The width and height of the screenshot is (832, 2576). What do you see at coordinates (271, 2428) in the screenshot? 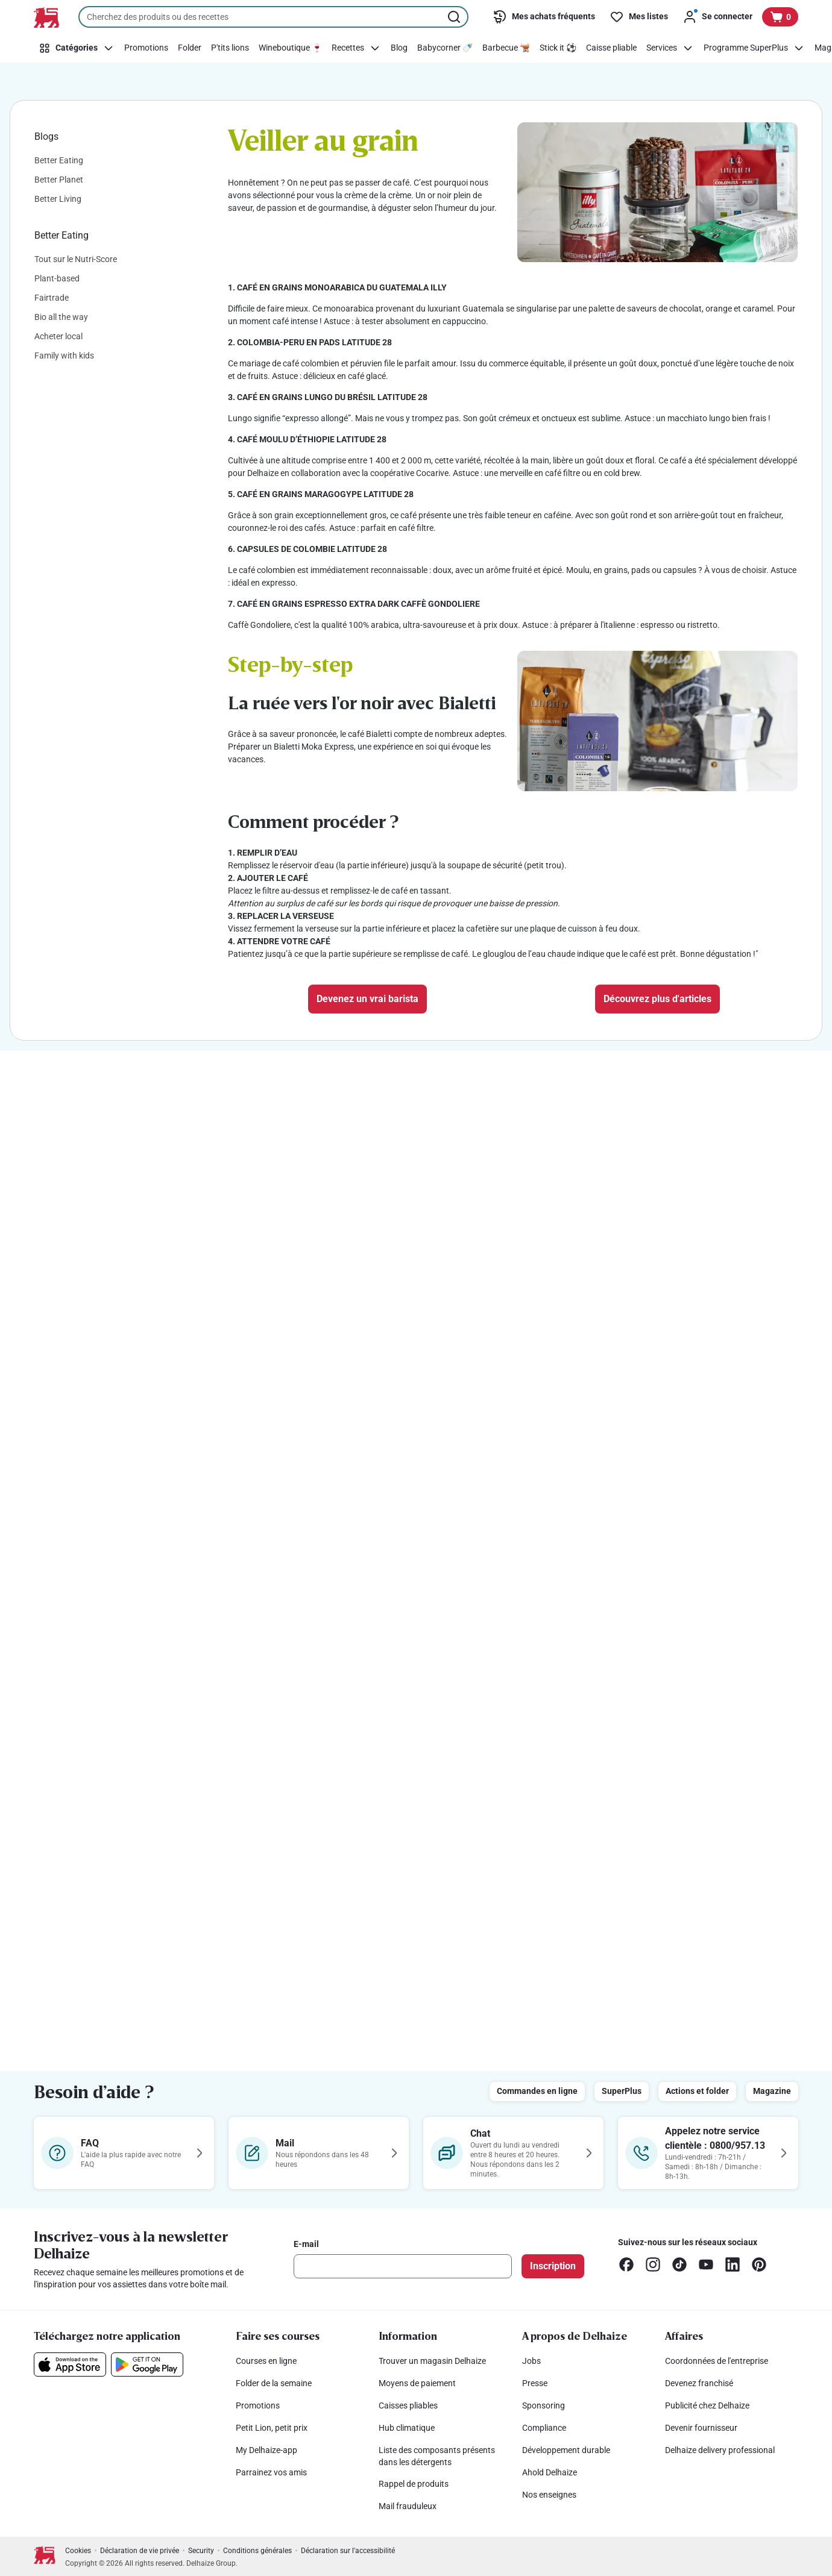
I see `Petit Lion, petit prix` at bounding box center [271, 2428].